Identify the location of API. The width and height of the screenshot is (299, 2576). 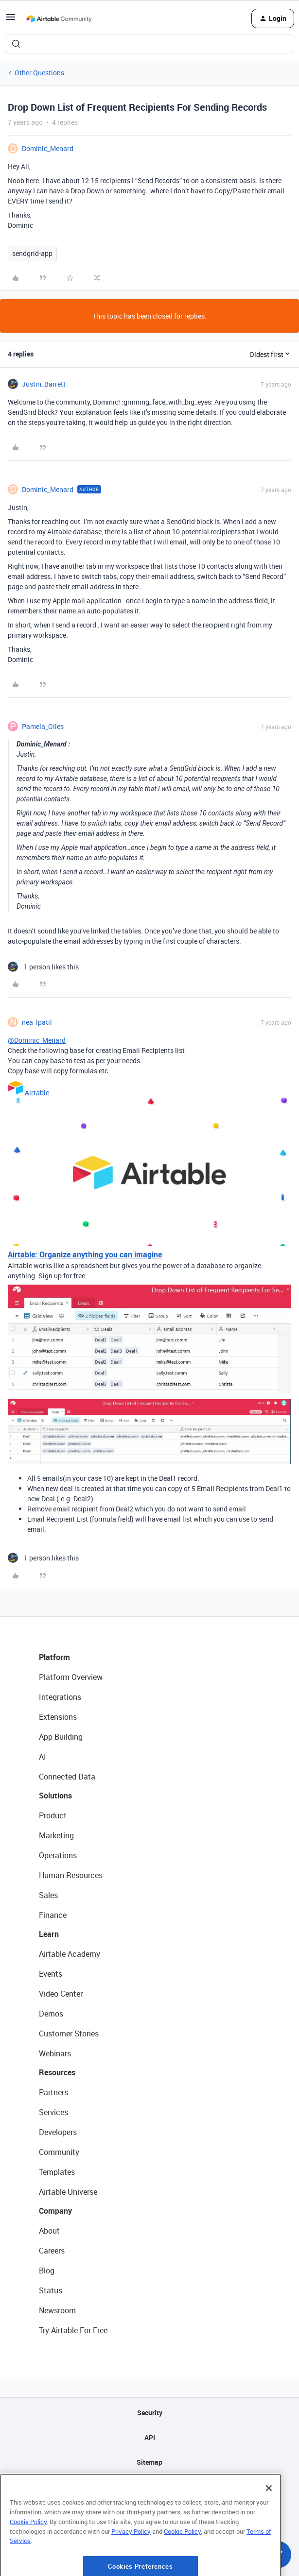
(149, 2437).